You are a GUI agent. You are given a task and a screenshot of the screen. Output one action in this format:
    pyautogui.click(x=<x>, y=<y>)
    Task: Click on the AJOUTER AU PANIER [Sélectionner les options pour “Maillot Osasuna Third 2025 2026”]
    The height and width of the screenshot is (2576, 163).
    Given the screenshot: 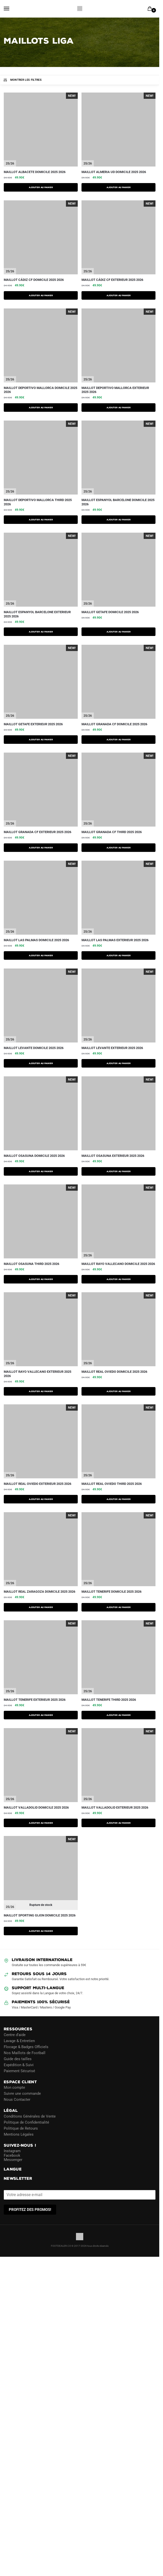 What is the action you would take?
    pyautogui.click(x=41, y=1279)
    